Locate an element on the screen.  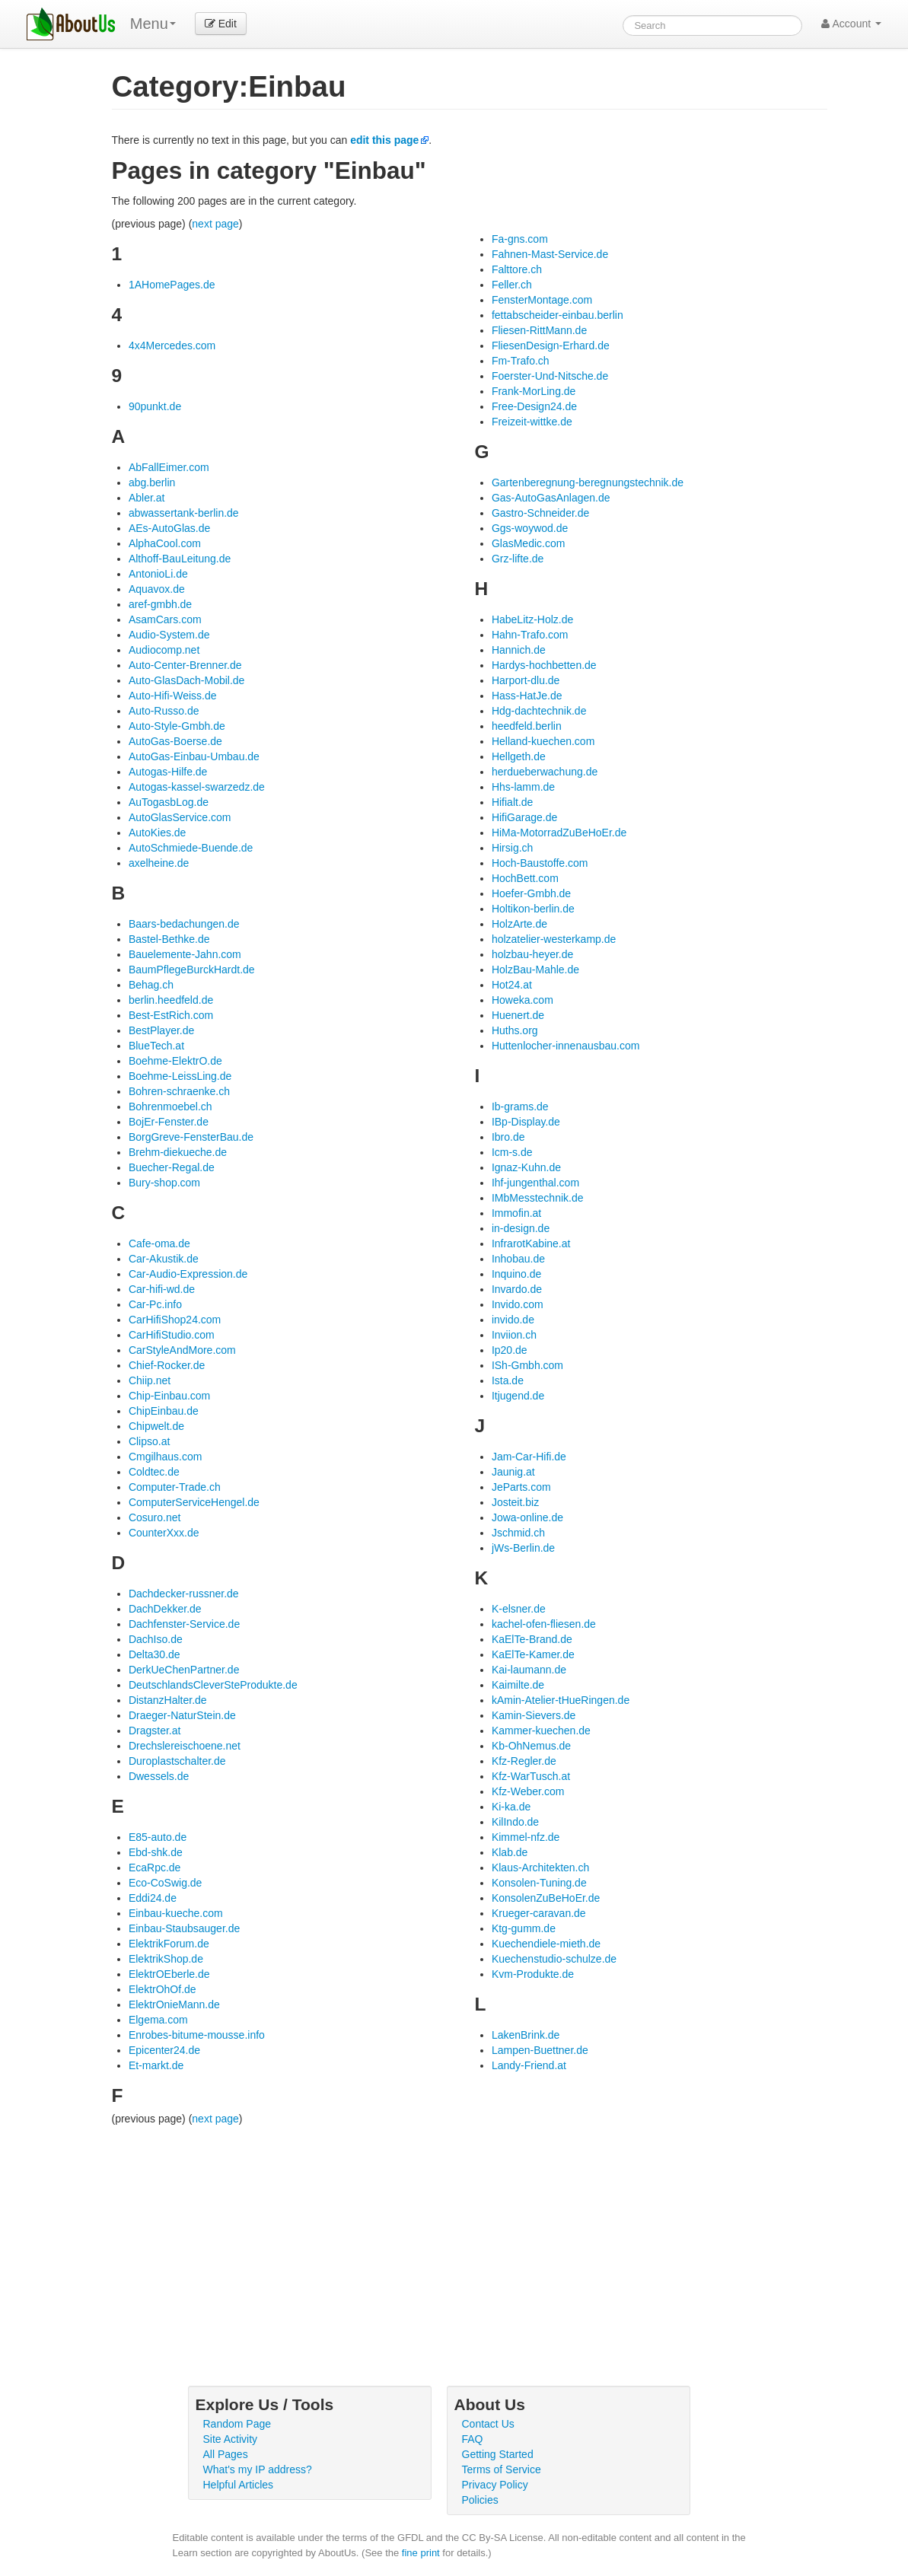
Bohrenmoebel.ch is located at coordinates (170, 1106).